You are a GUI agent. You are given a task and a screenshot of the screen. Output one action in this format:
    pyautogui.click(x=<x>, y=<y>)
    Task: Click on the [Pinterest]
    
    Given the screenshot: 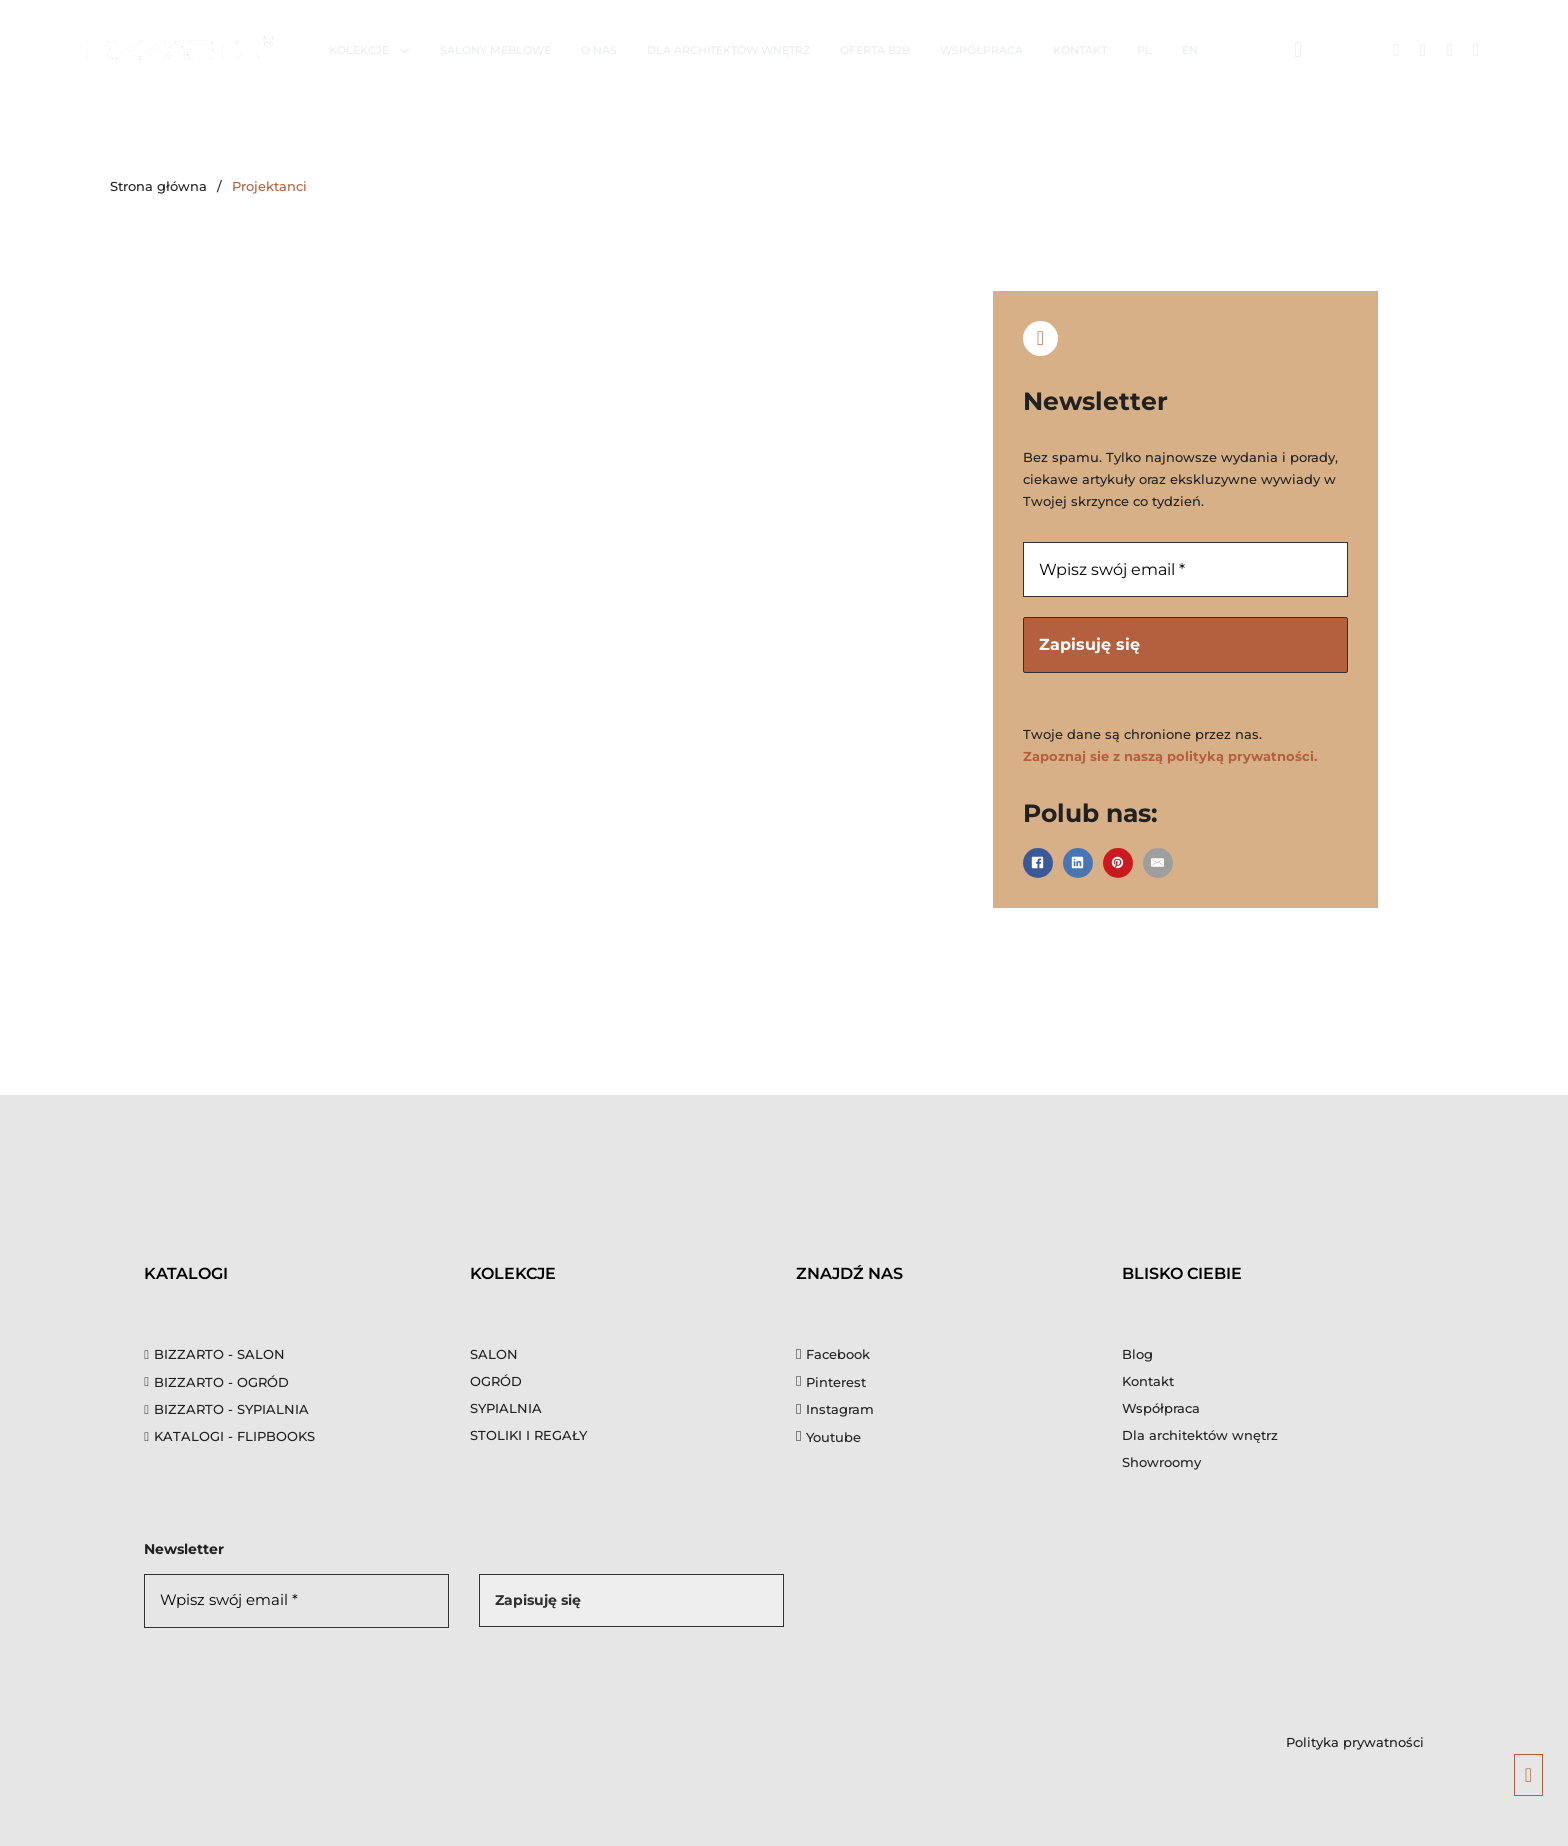 What is the action you would take?
    pyautogui.click(x=1118, y=863)
    